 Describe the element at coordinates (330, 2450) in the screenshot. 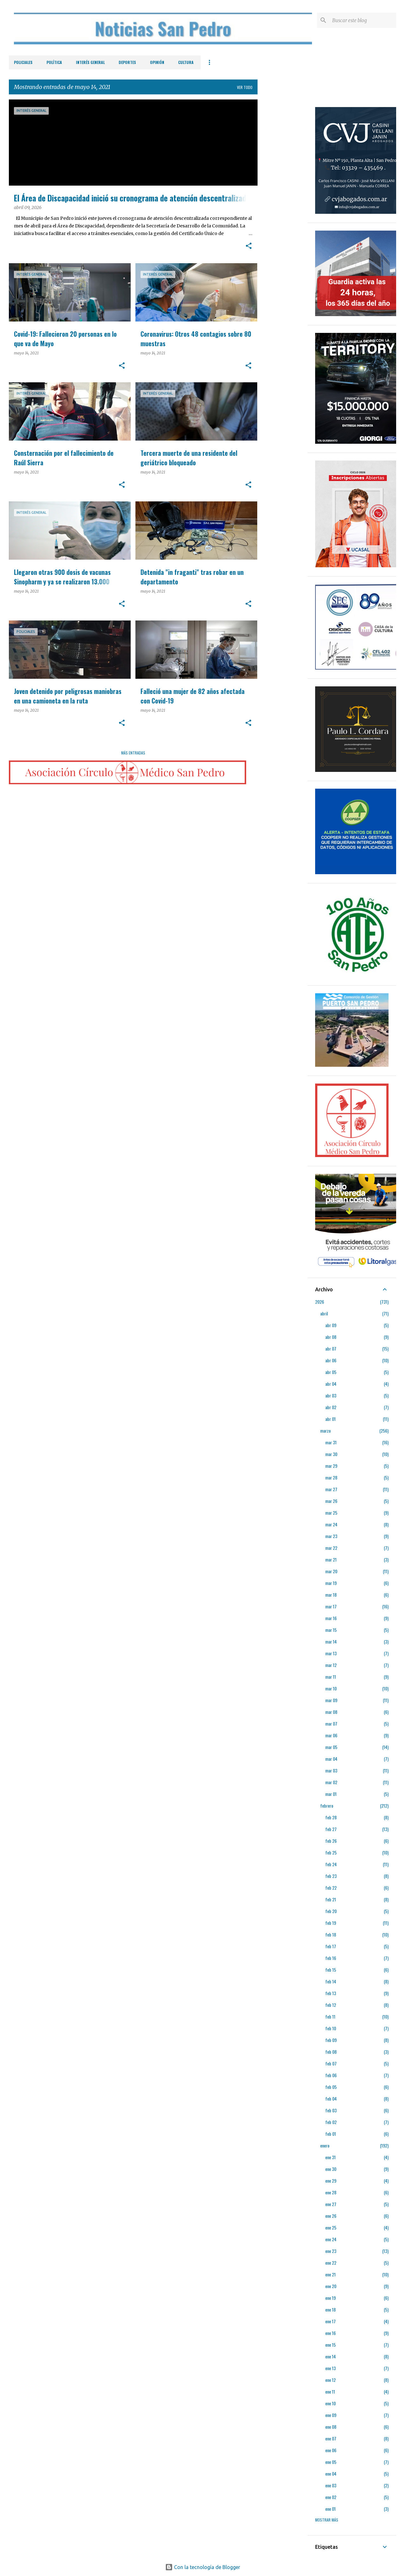

I see `ene 06` at that location.